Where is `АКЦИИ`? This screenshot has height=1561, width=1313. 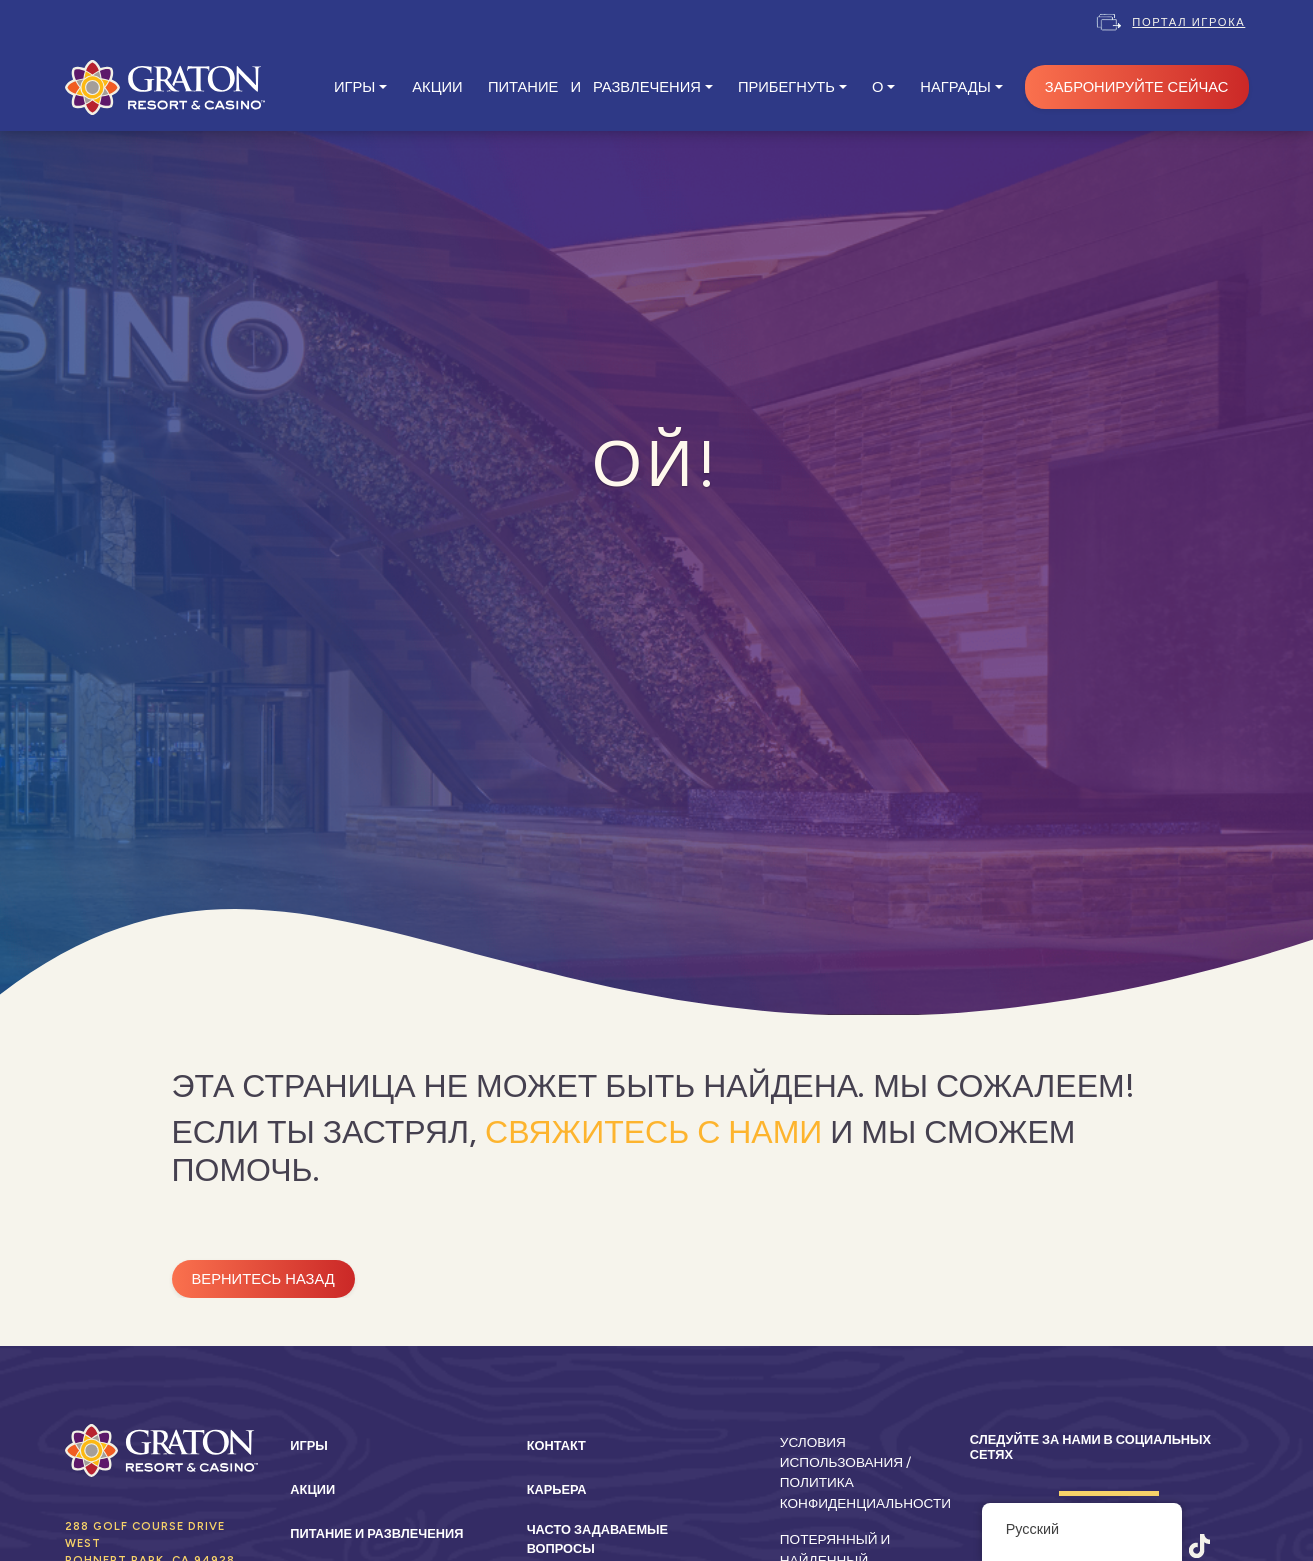
АКЦИИ is located at coordinates (437, 87).